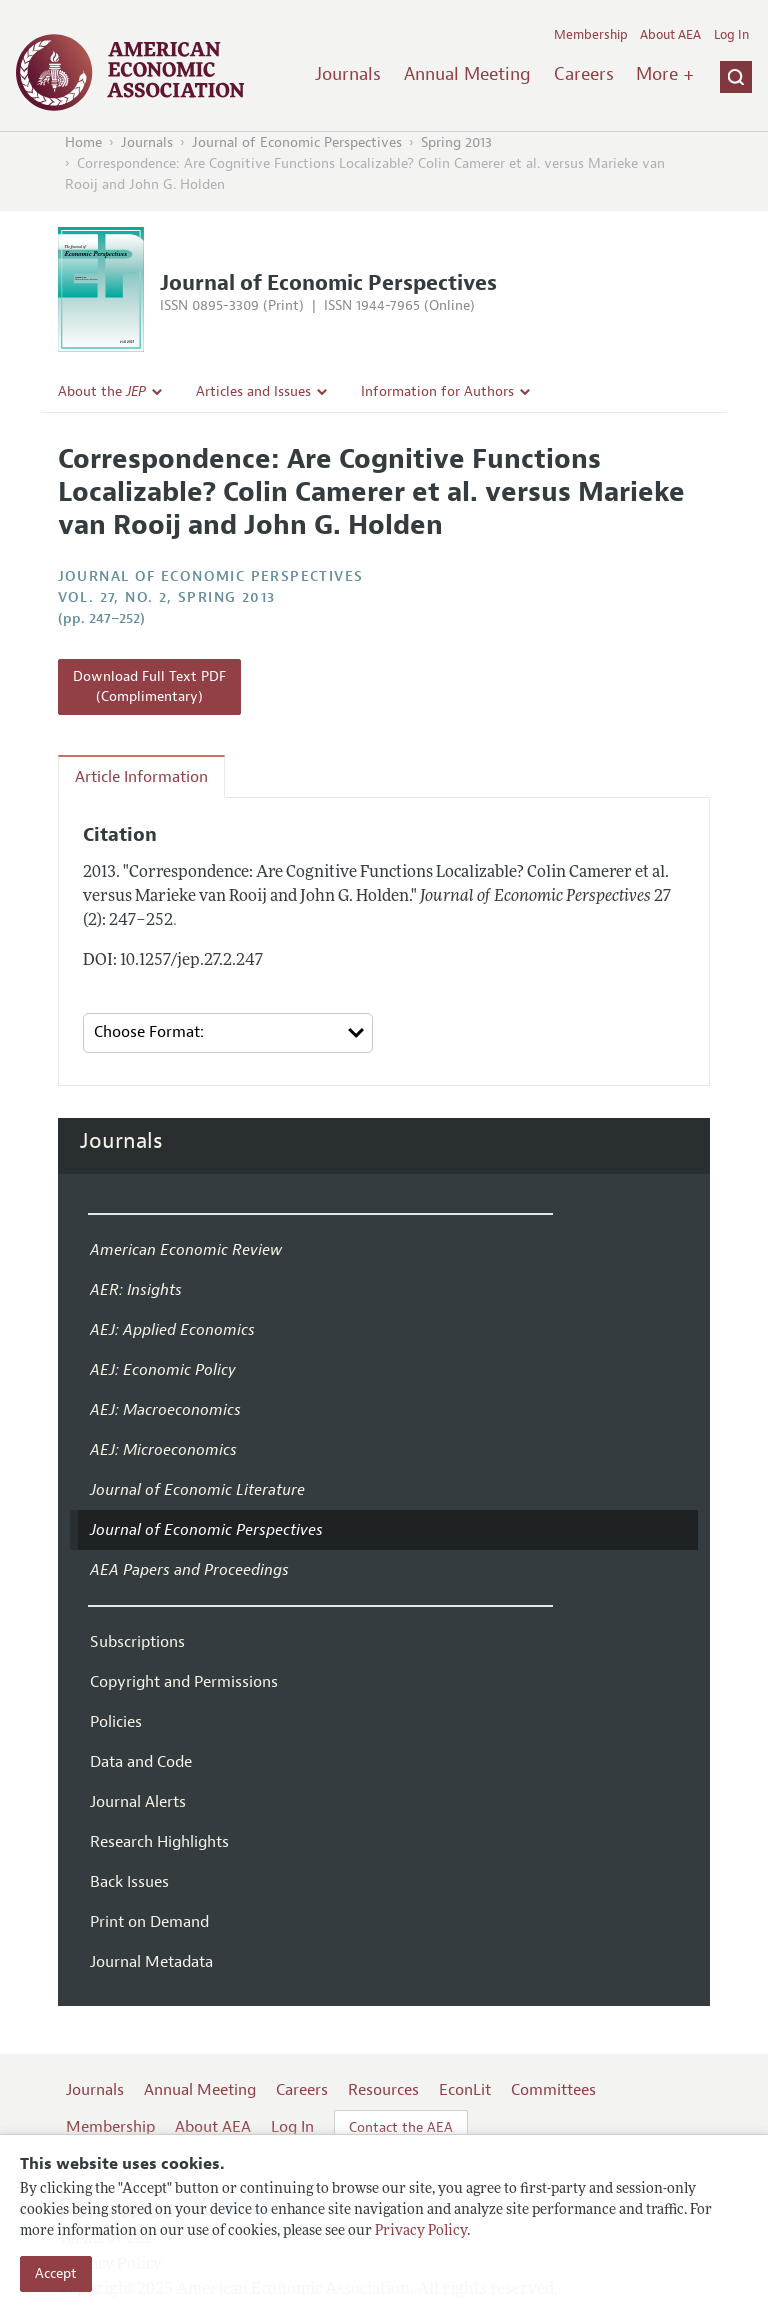  What do you see at coordinates (731, 35) in the screenshot?
I see `Log In` at bounding box center [731, 35].